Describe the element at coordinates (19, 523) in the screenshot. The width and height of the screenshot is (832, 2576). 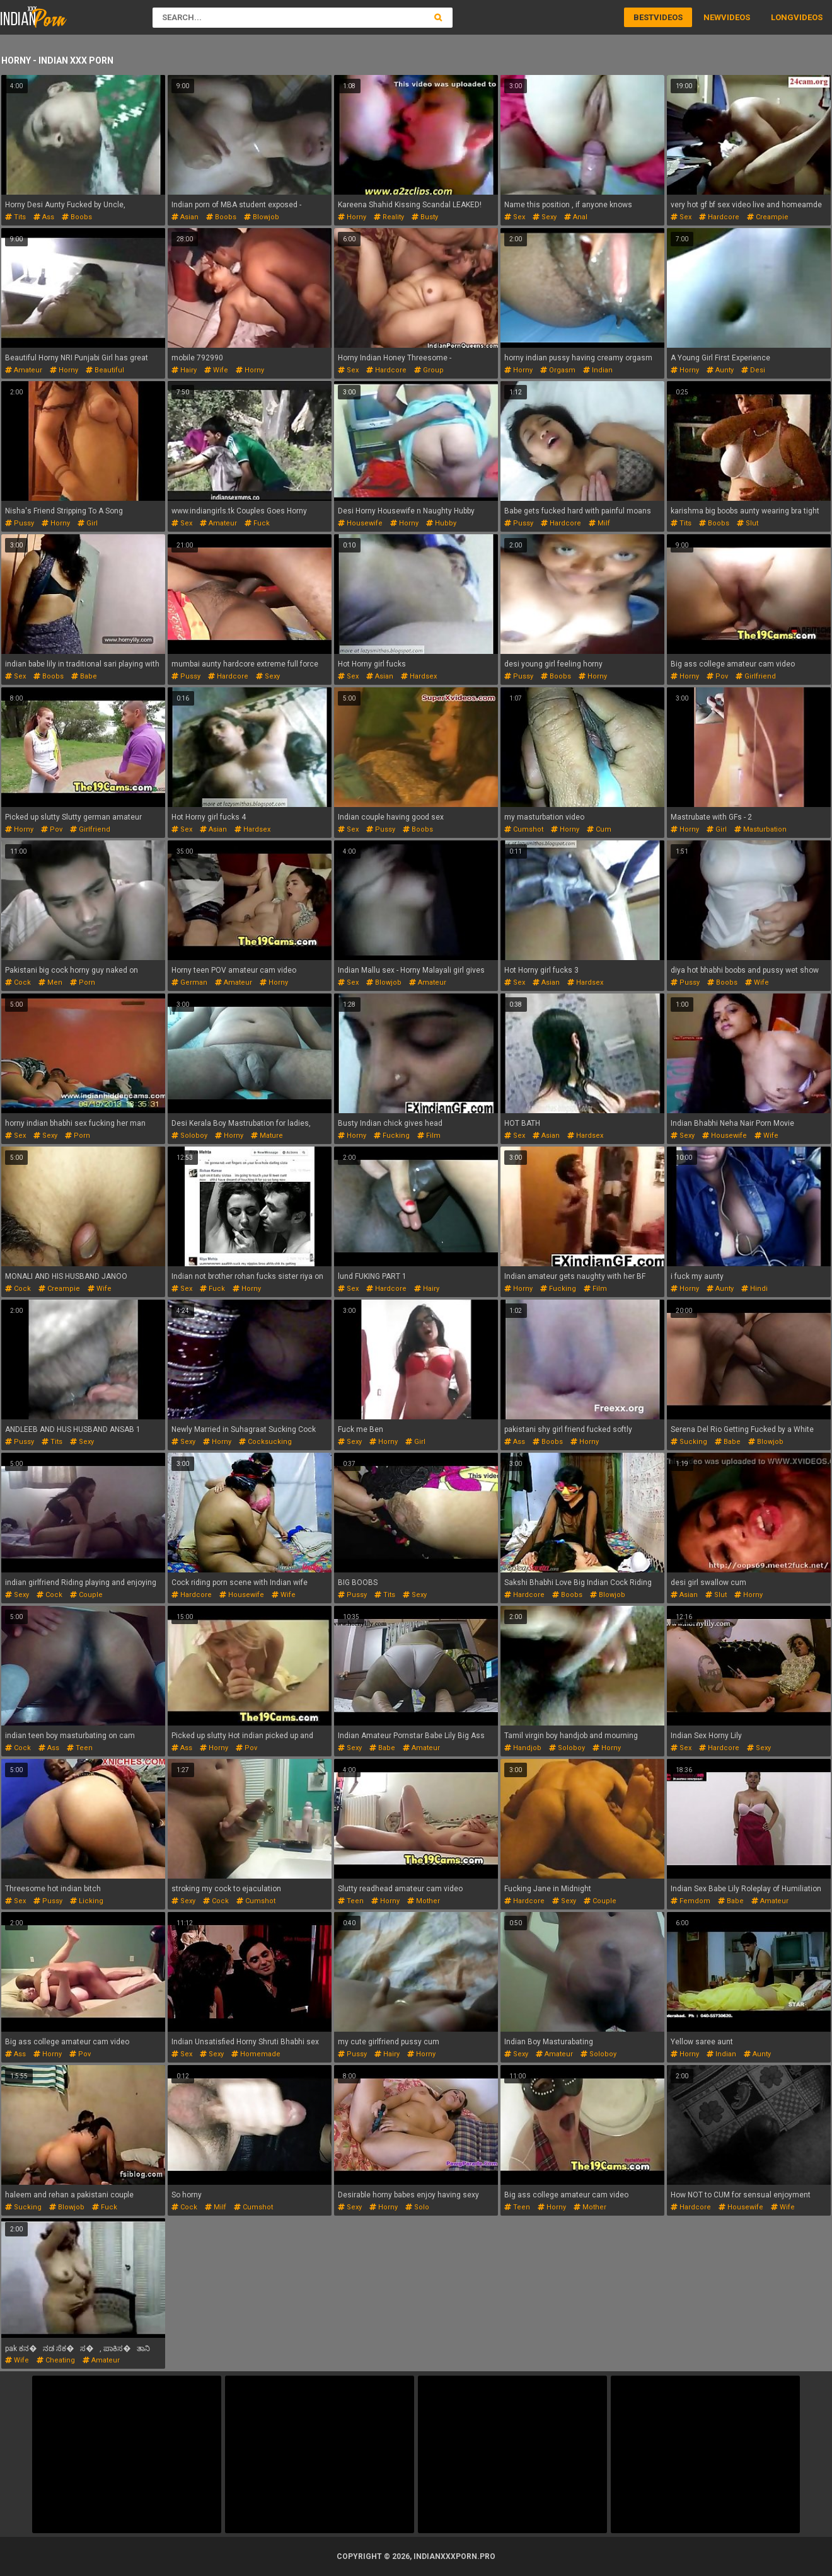
I see `pussy` at that location.